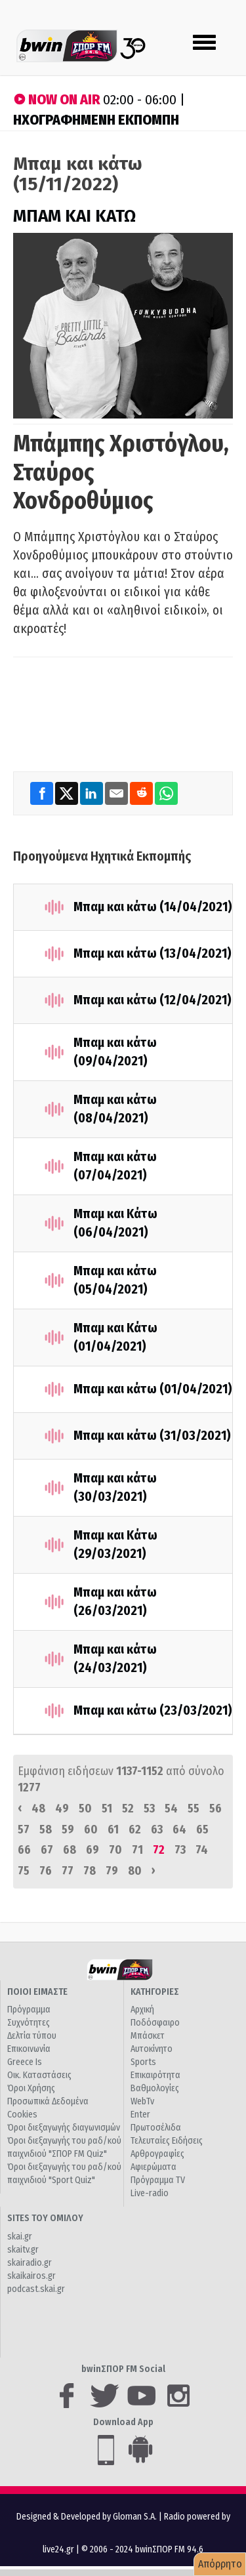 The width and height of the screenshot is (246, 2576). Describe the element at coordinates (92, 792) in the screenshot. I see `[LinkedIn]` at that location.